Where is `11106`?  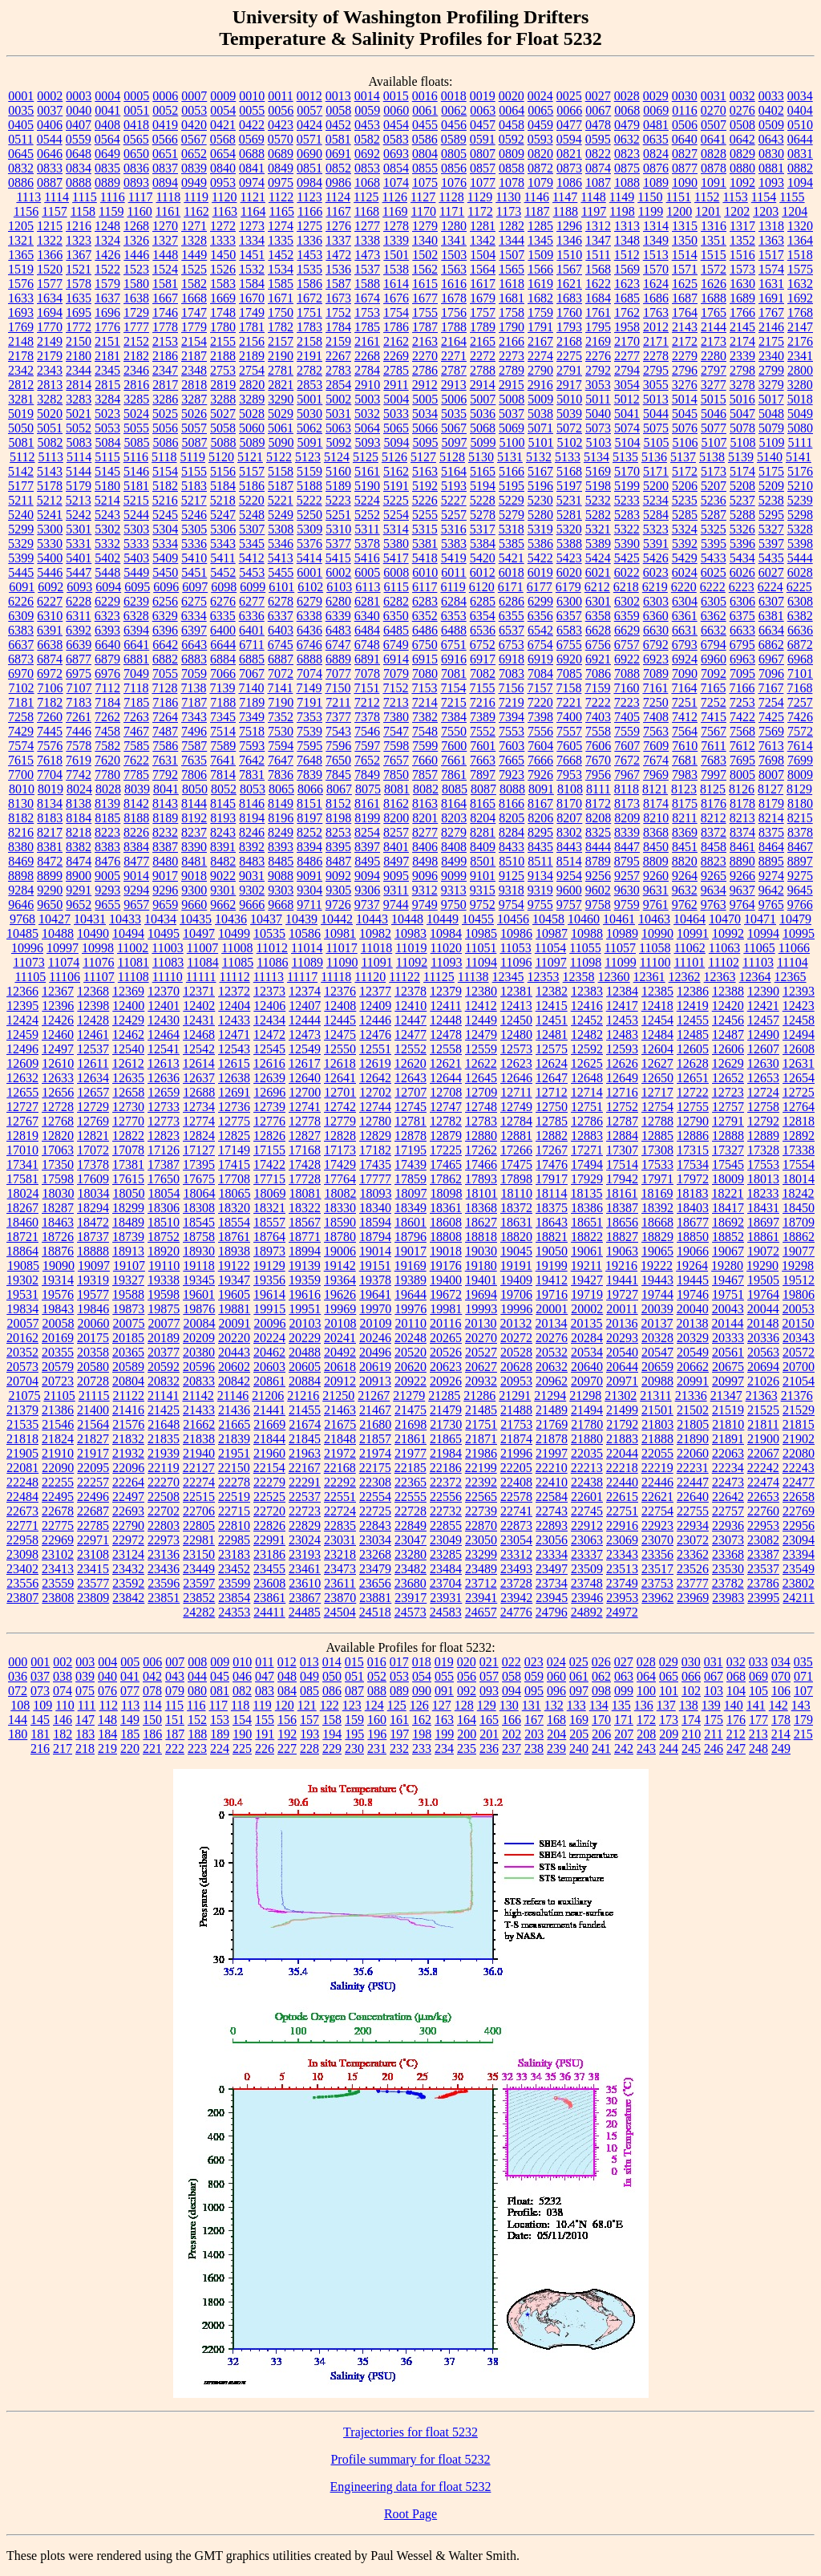
11106 is located at coordinates (64, 977).